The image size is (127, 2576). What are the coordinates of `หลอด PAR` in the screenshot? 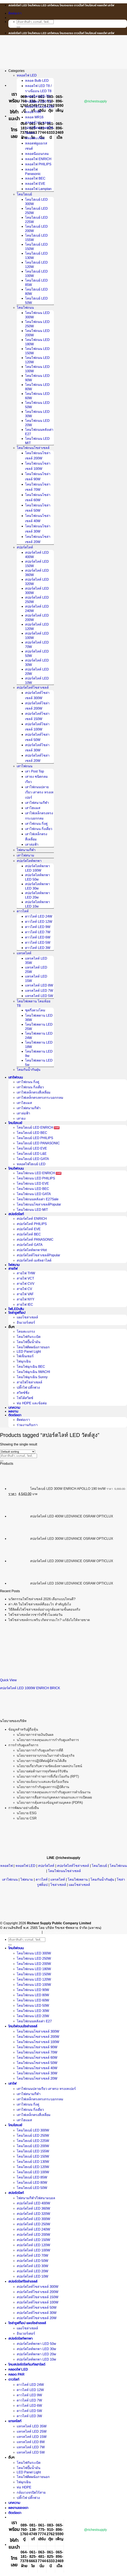 It's located at (33, 112).